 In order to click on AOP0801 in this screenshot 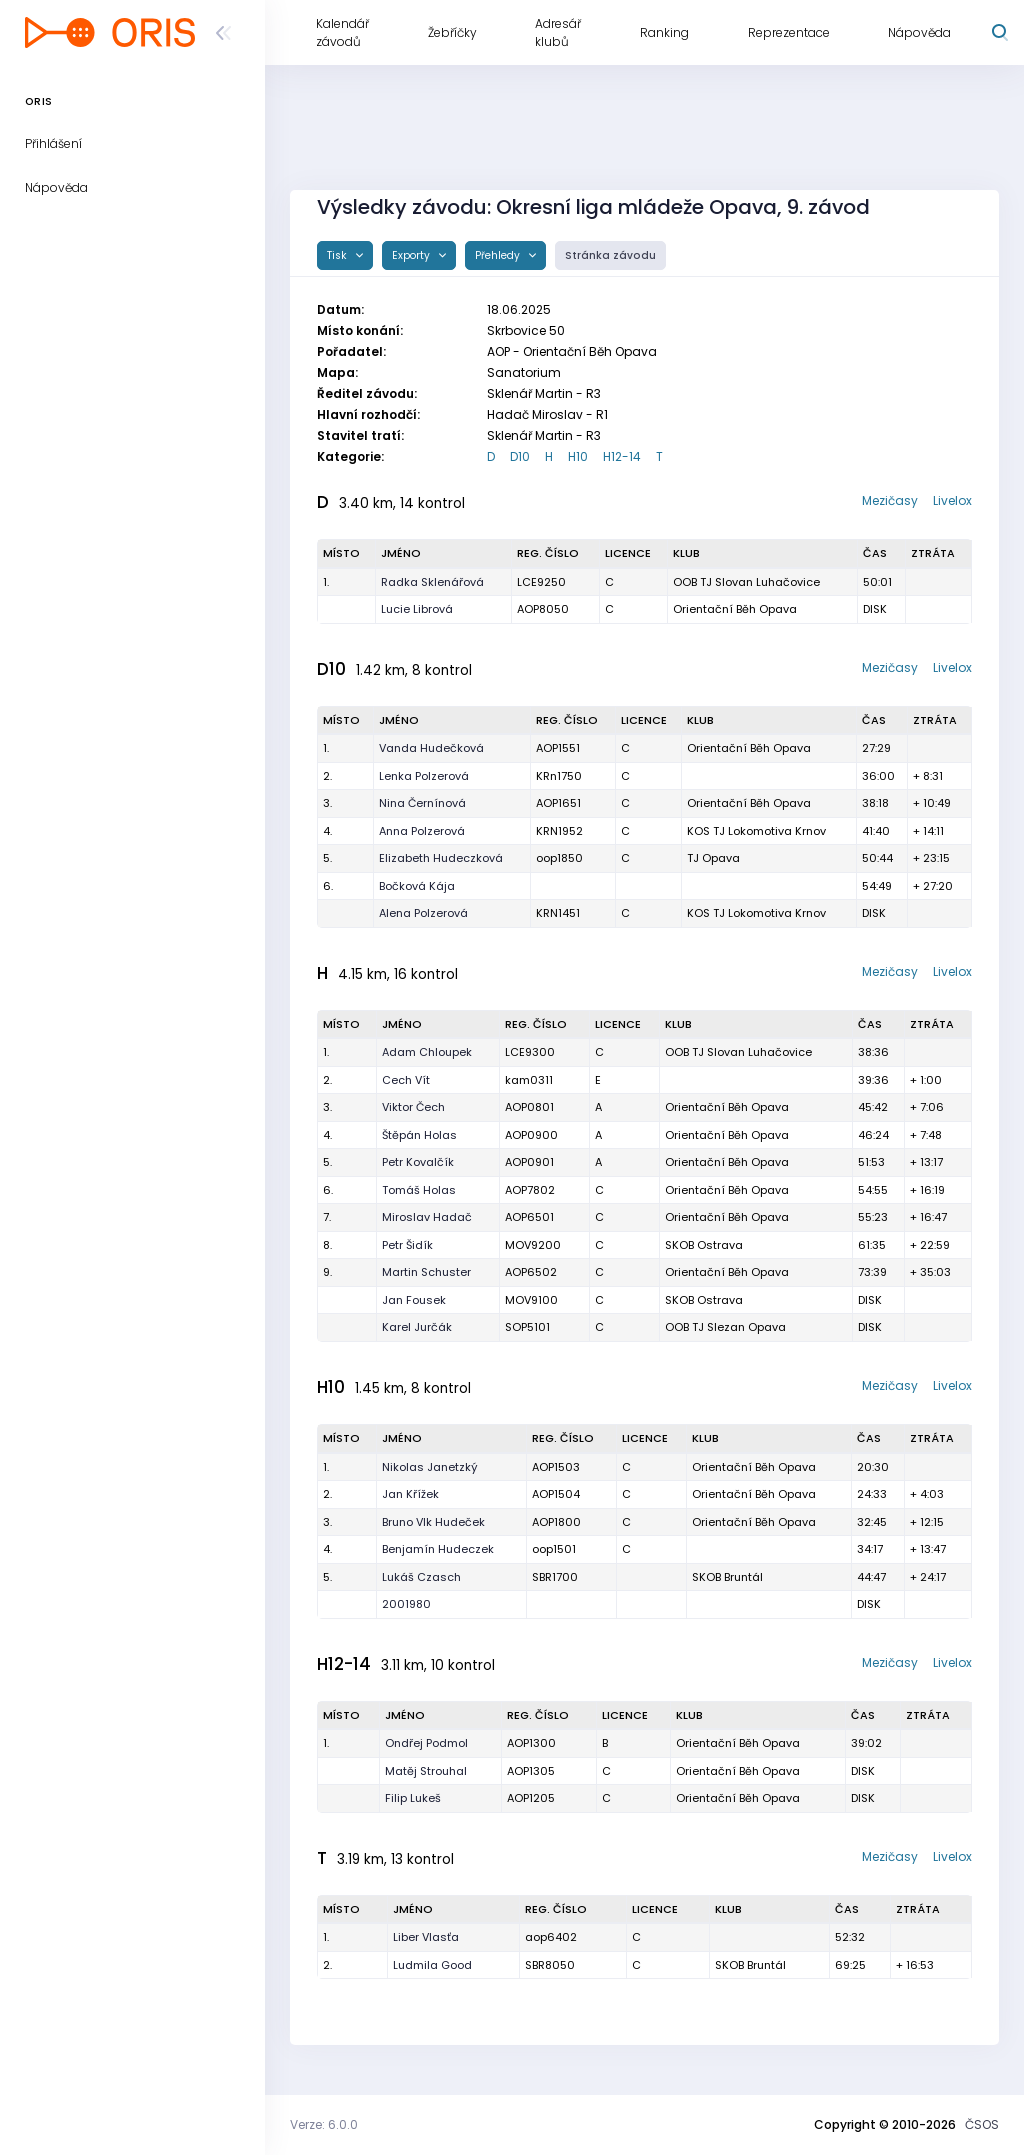, I will do `click(529, 1107)`.